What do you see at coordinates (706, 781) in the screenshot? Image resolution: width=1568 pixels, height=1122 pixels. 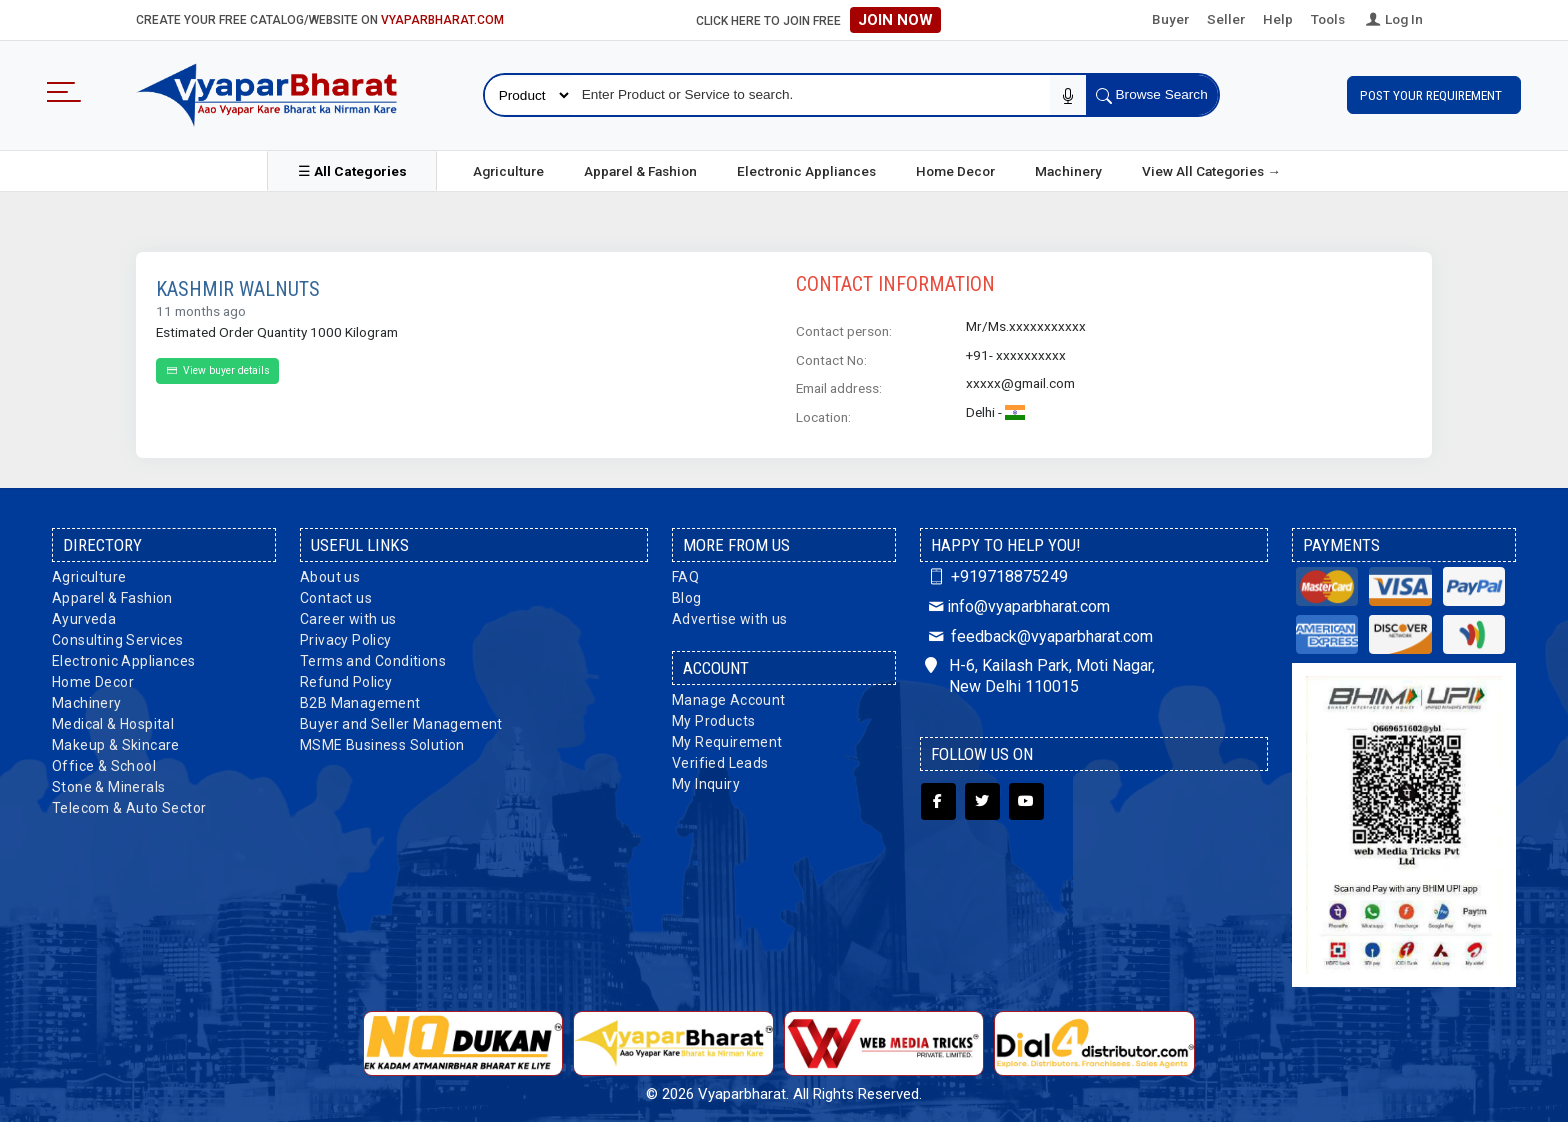 I see `My Inquiry` at bounding box center [706, 781].